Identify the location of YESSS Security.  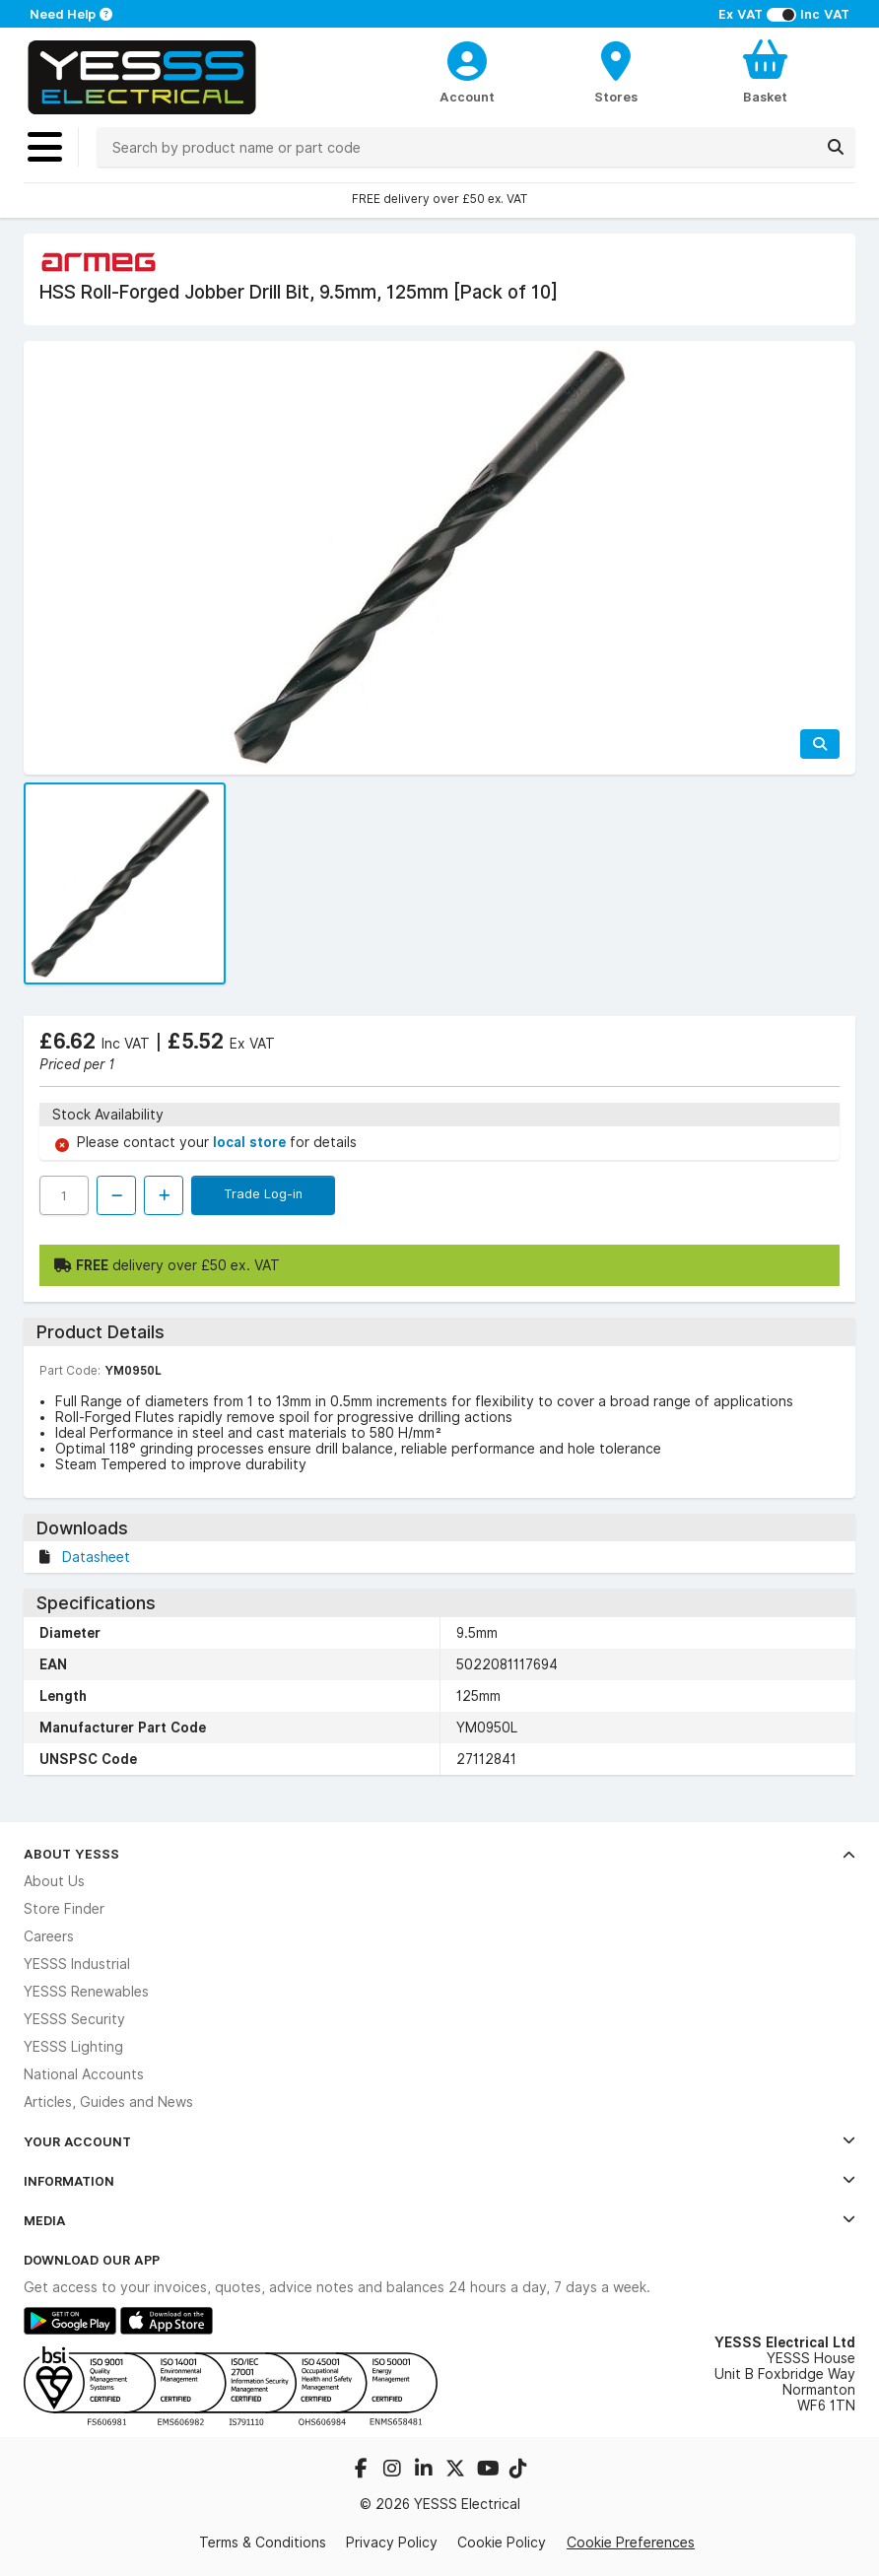
(74, 2019).